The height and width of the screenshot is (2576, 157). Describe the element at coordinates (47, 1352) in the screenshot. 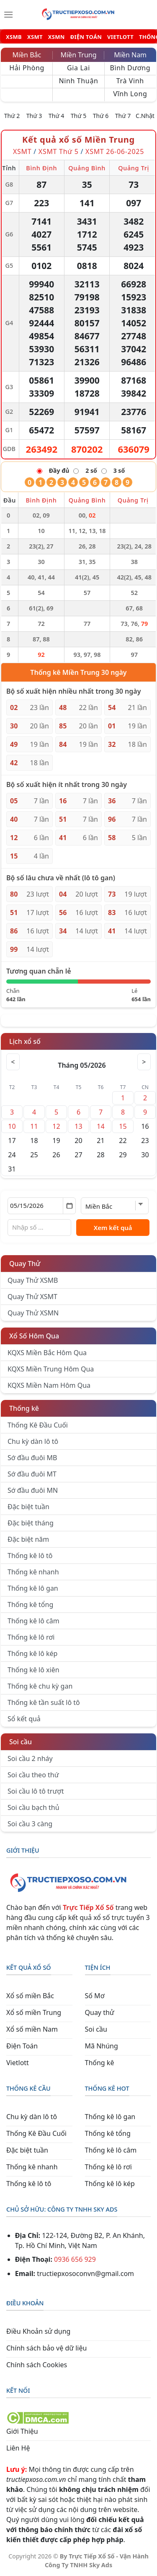

I see `KQXS Miền Bắc Hôm Qua` at that location.